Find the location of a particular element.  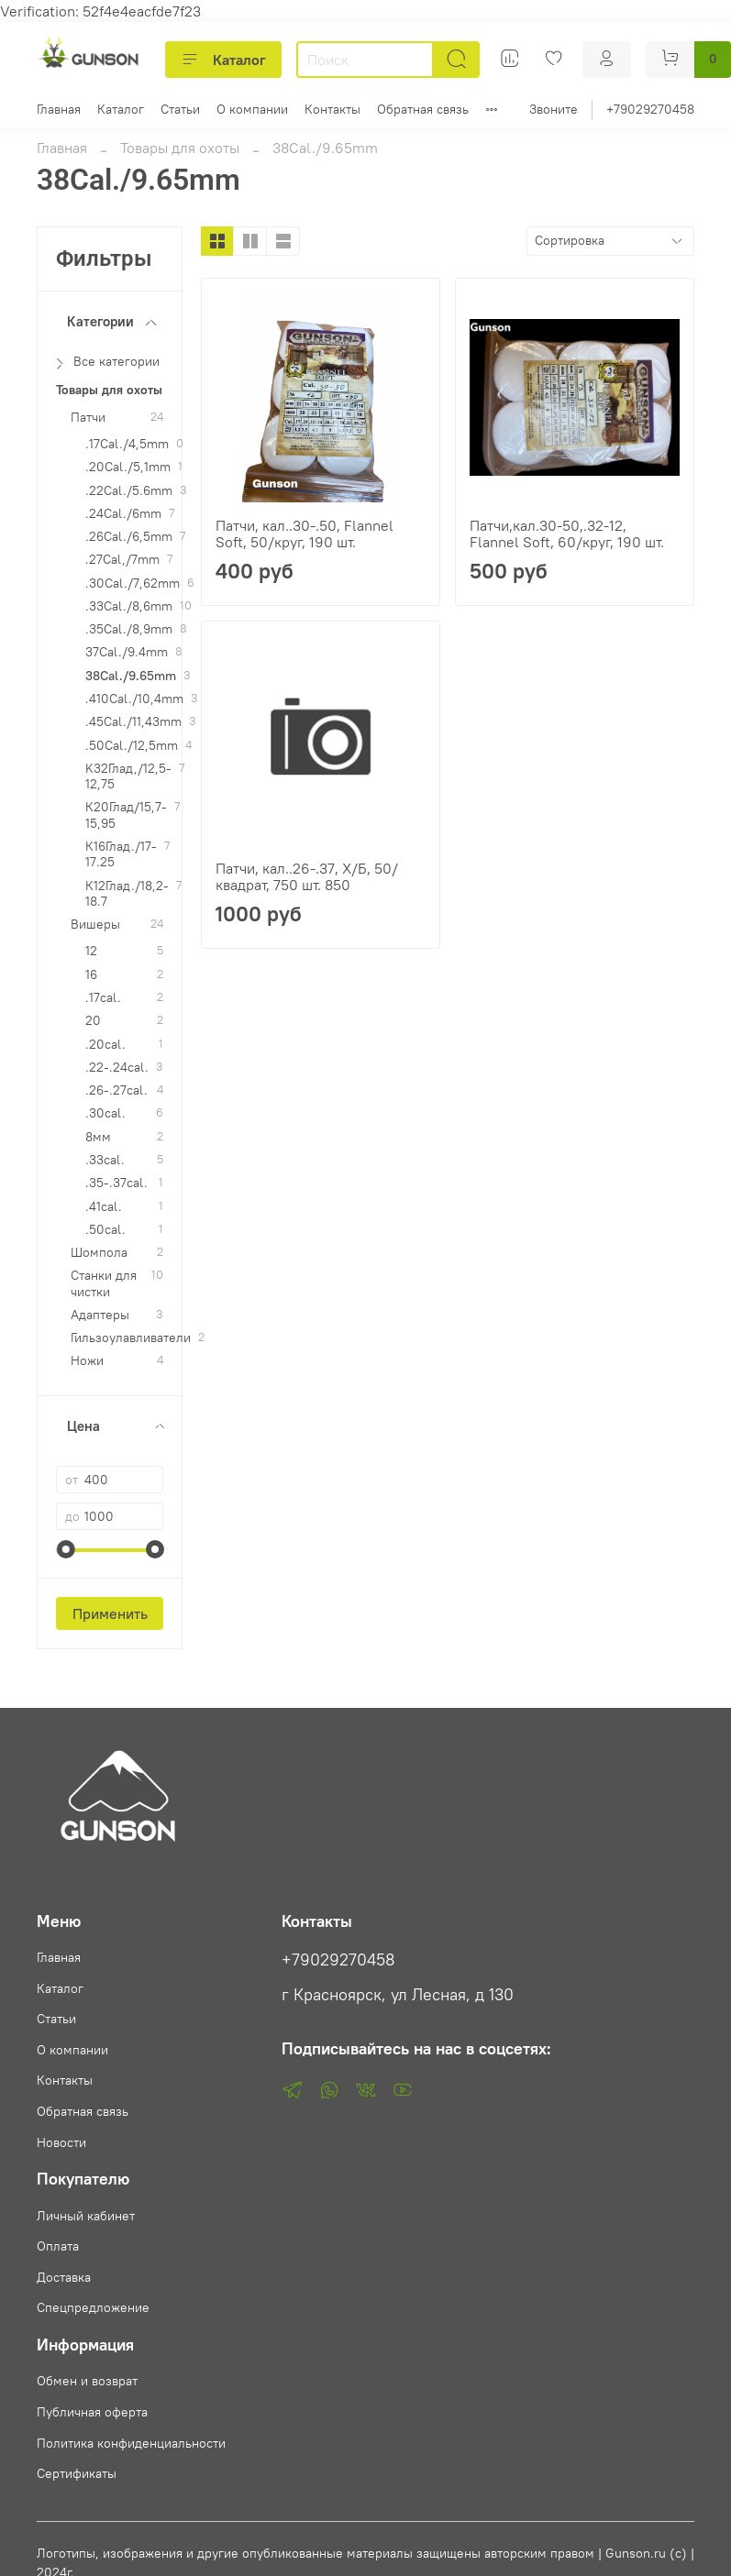

.33Cal./8,6mm is located at coordinates (128, 606).